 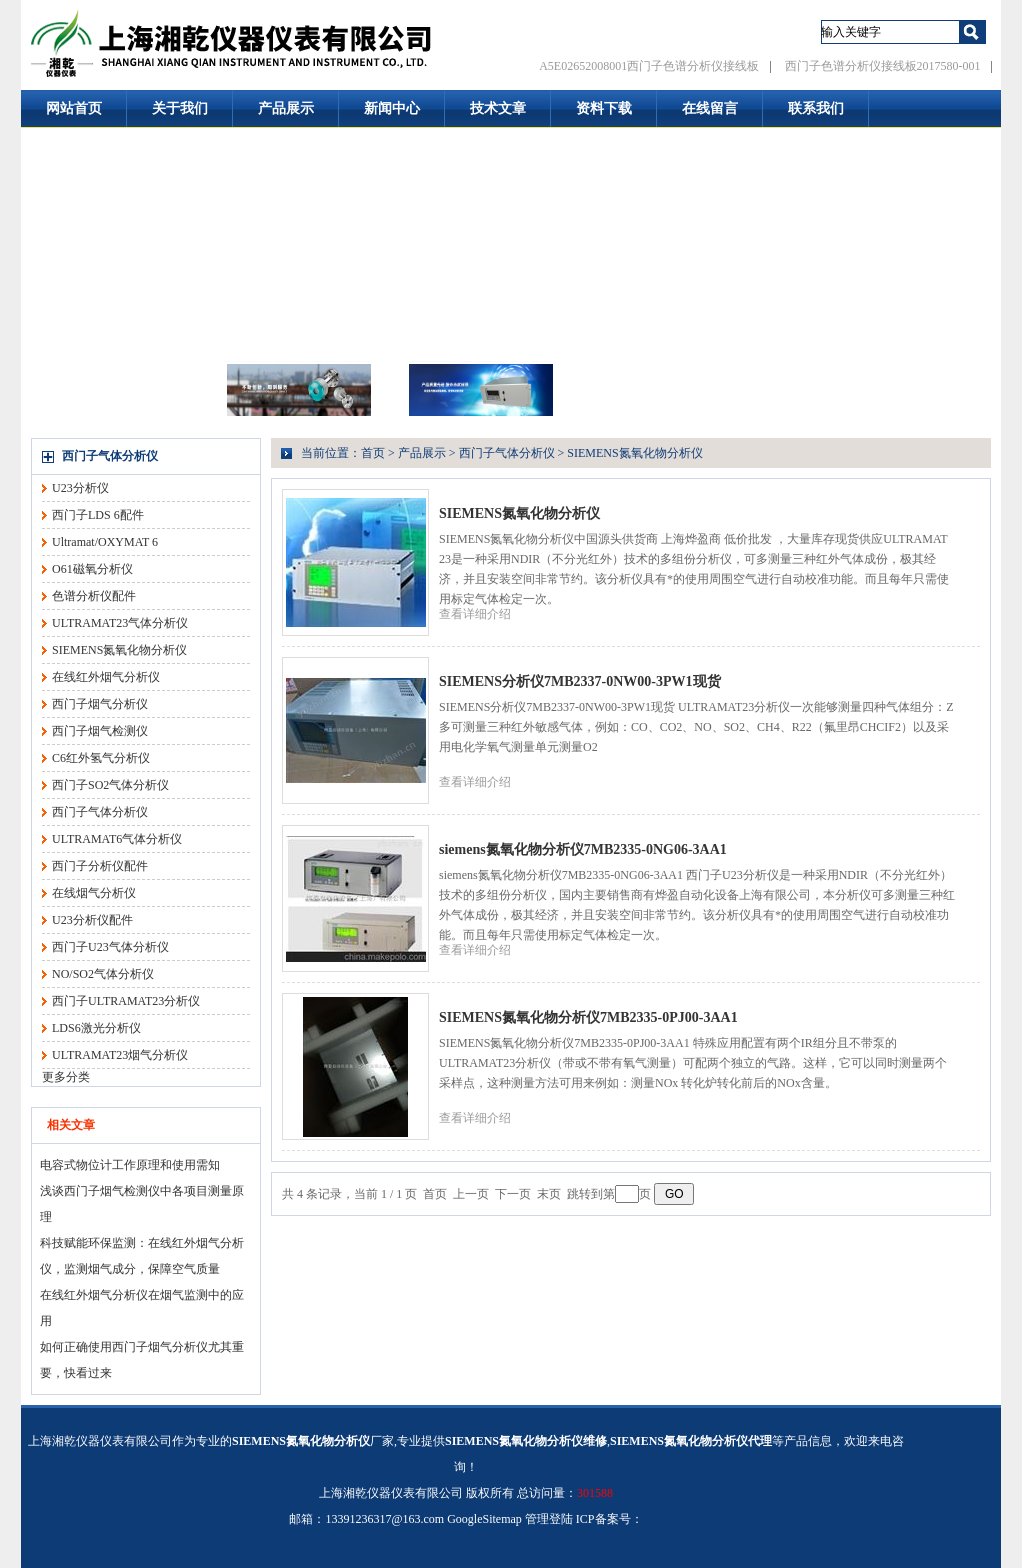 I want to click on siemens氮氧化物分析仪7MB2335-0NG06-3AA1, so click(x=583, y=849).